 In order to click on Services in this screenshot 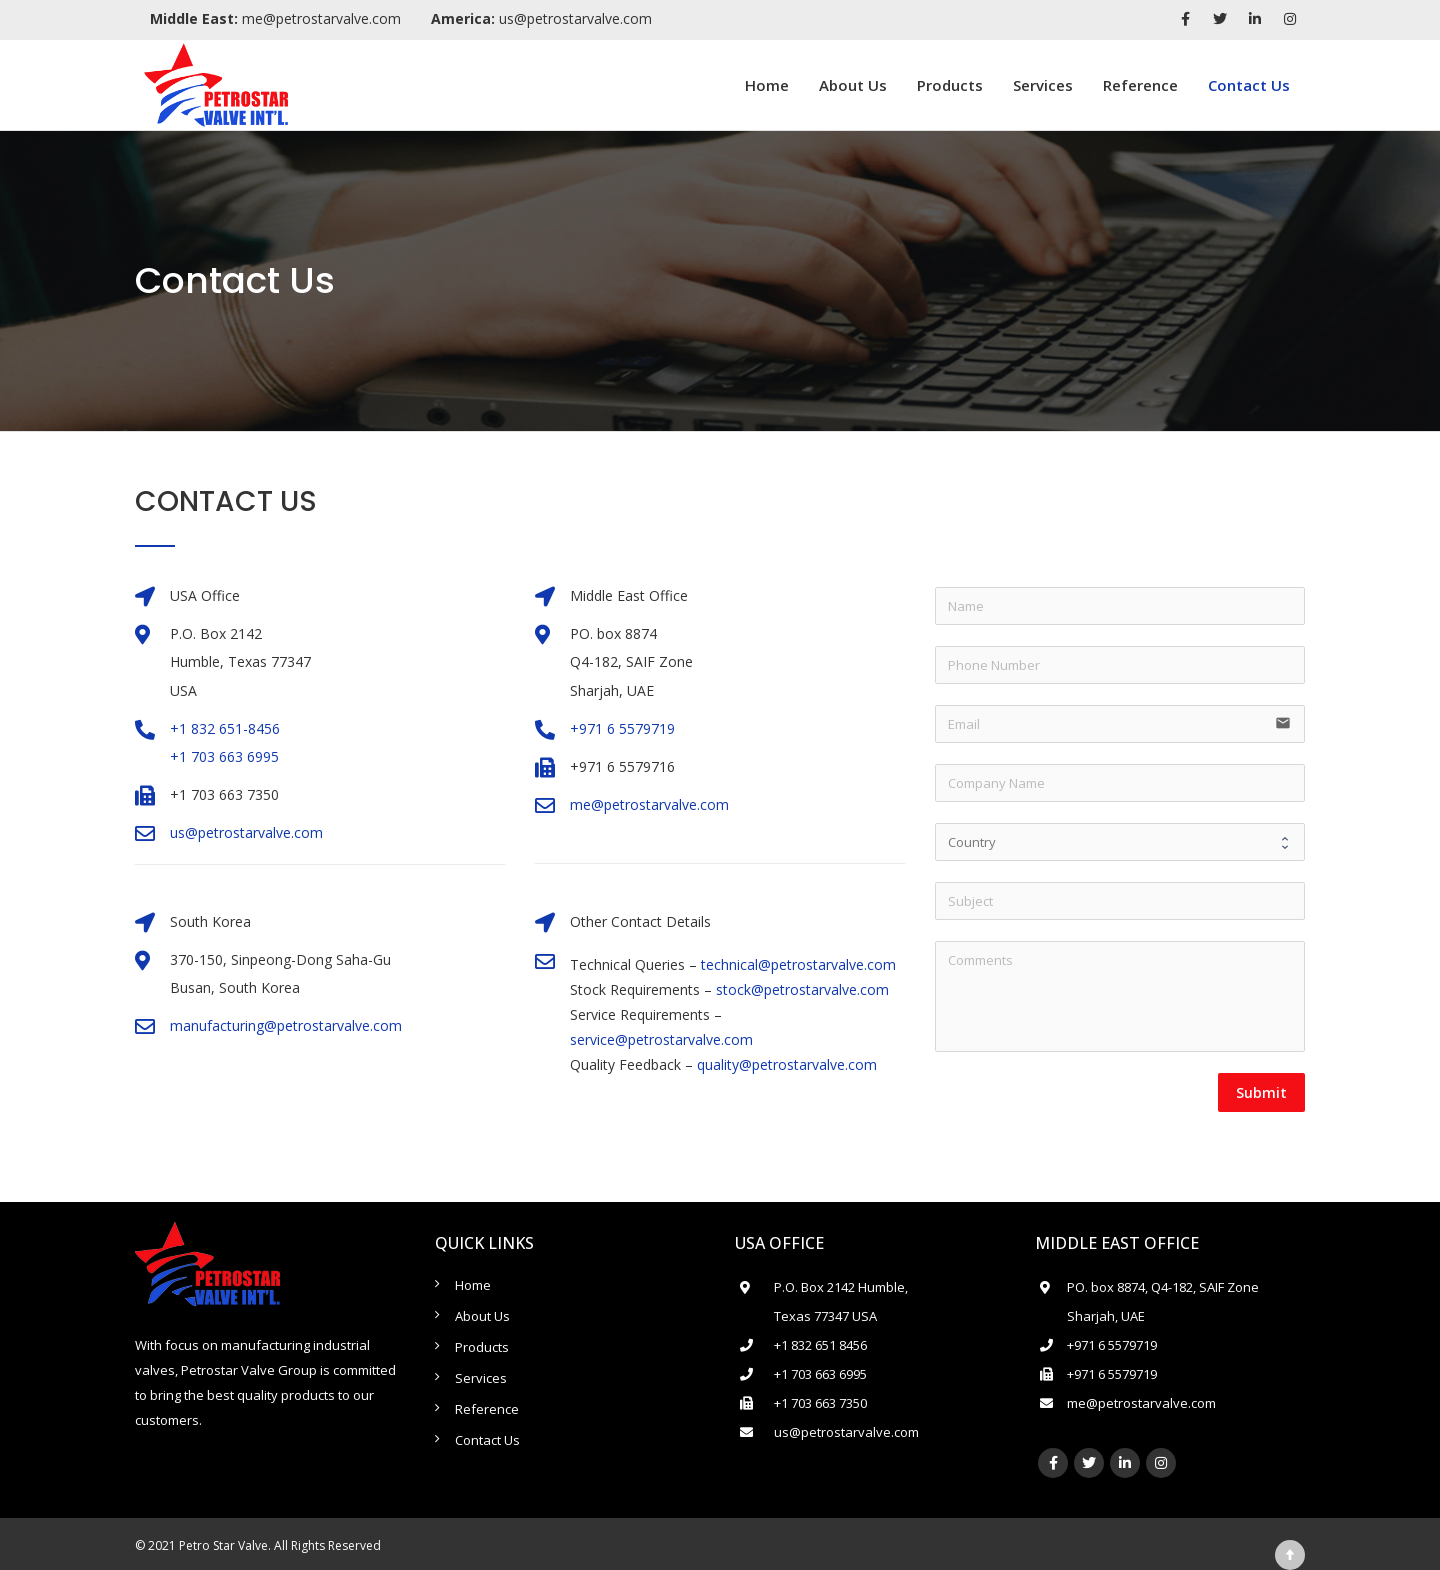, I will do `click(1043, 85)`.